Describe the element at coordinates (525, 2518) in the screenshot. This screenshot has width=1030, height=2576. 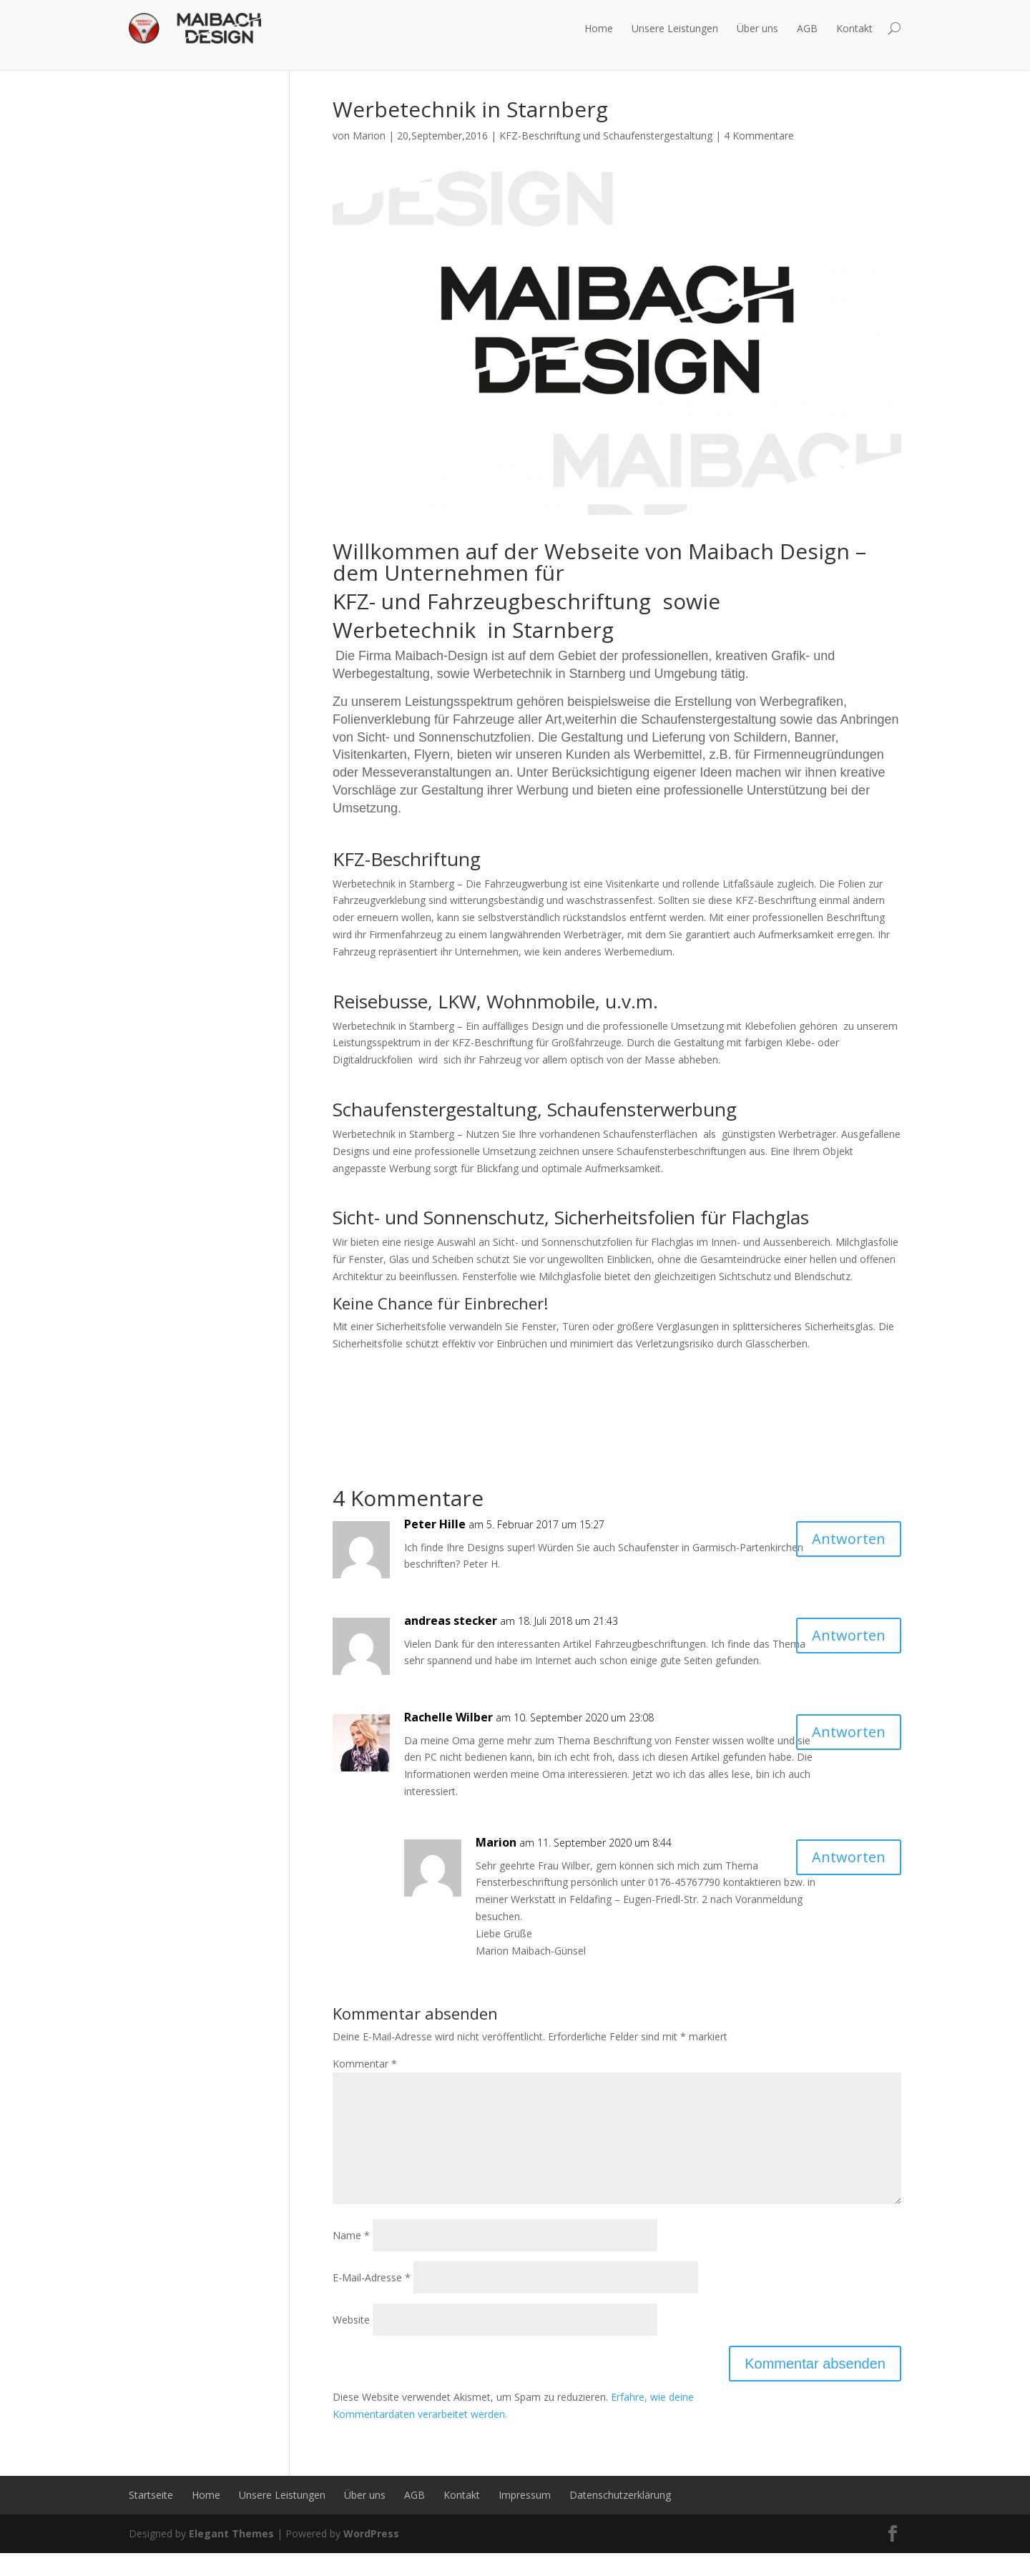
I see `Impressum` at that location.